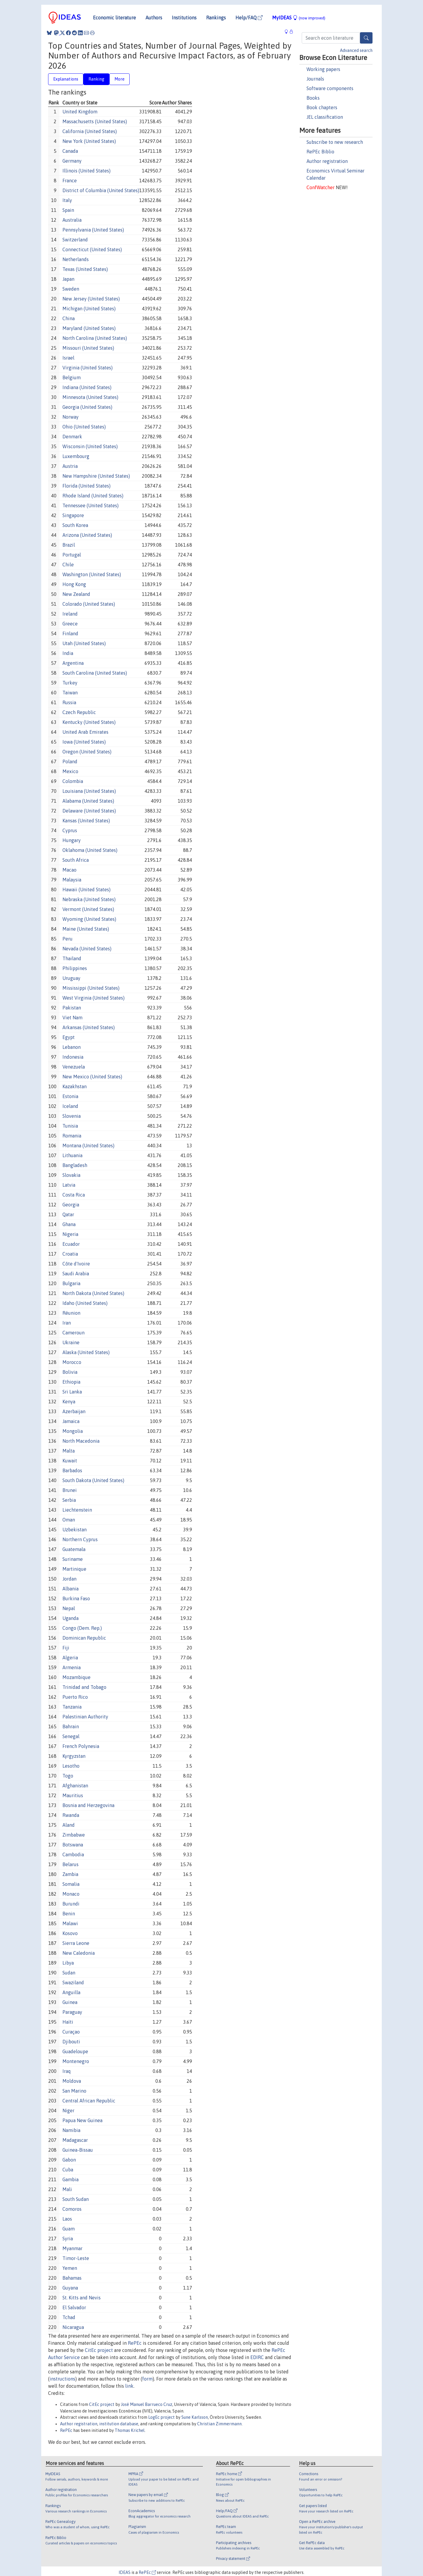 The image size is (423, 2576). I want to click on Pennsylvania (United States), so click(93, 229).